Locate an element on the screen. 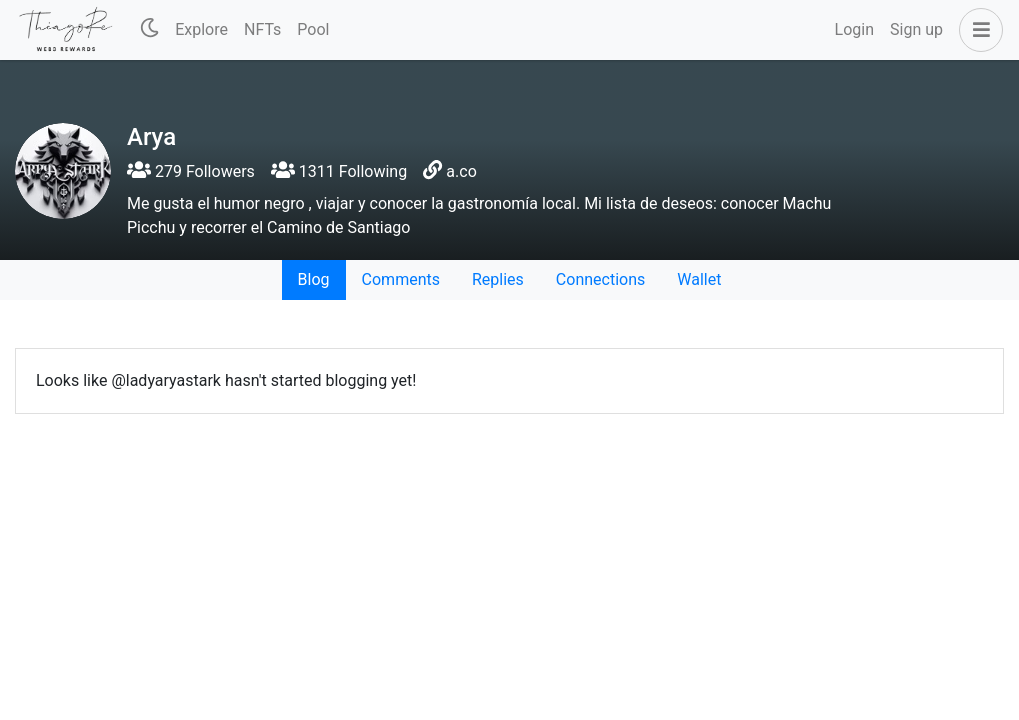  Login is located at coordinates (854, 29).